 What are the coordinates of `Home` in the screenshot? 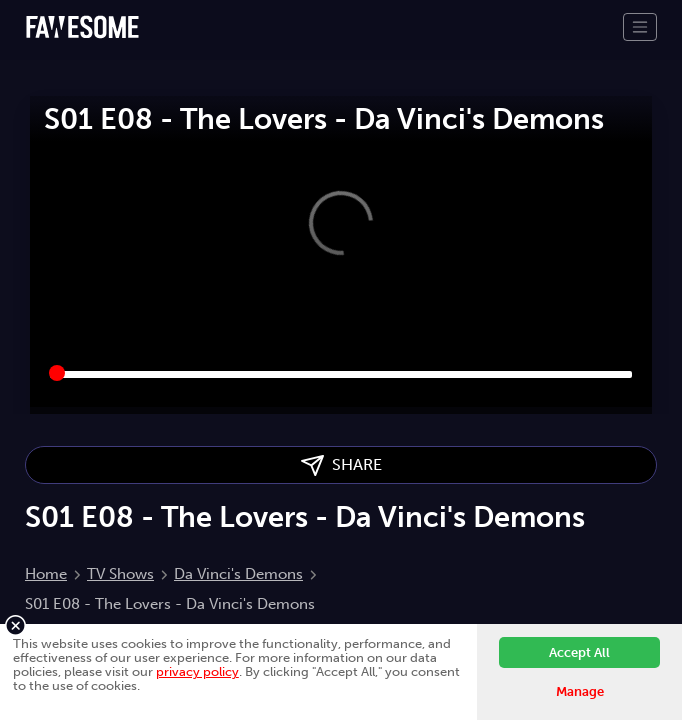 It's located at (46, 574).